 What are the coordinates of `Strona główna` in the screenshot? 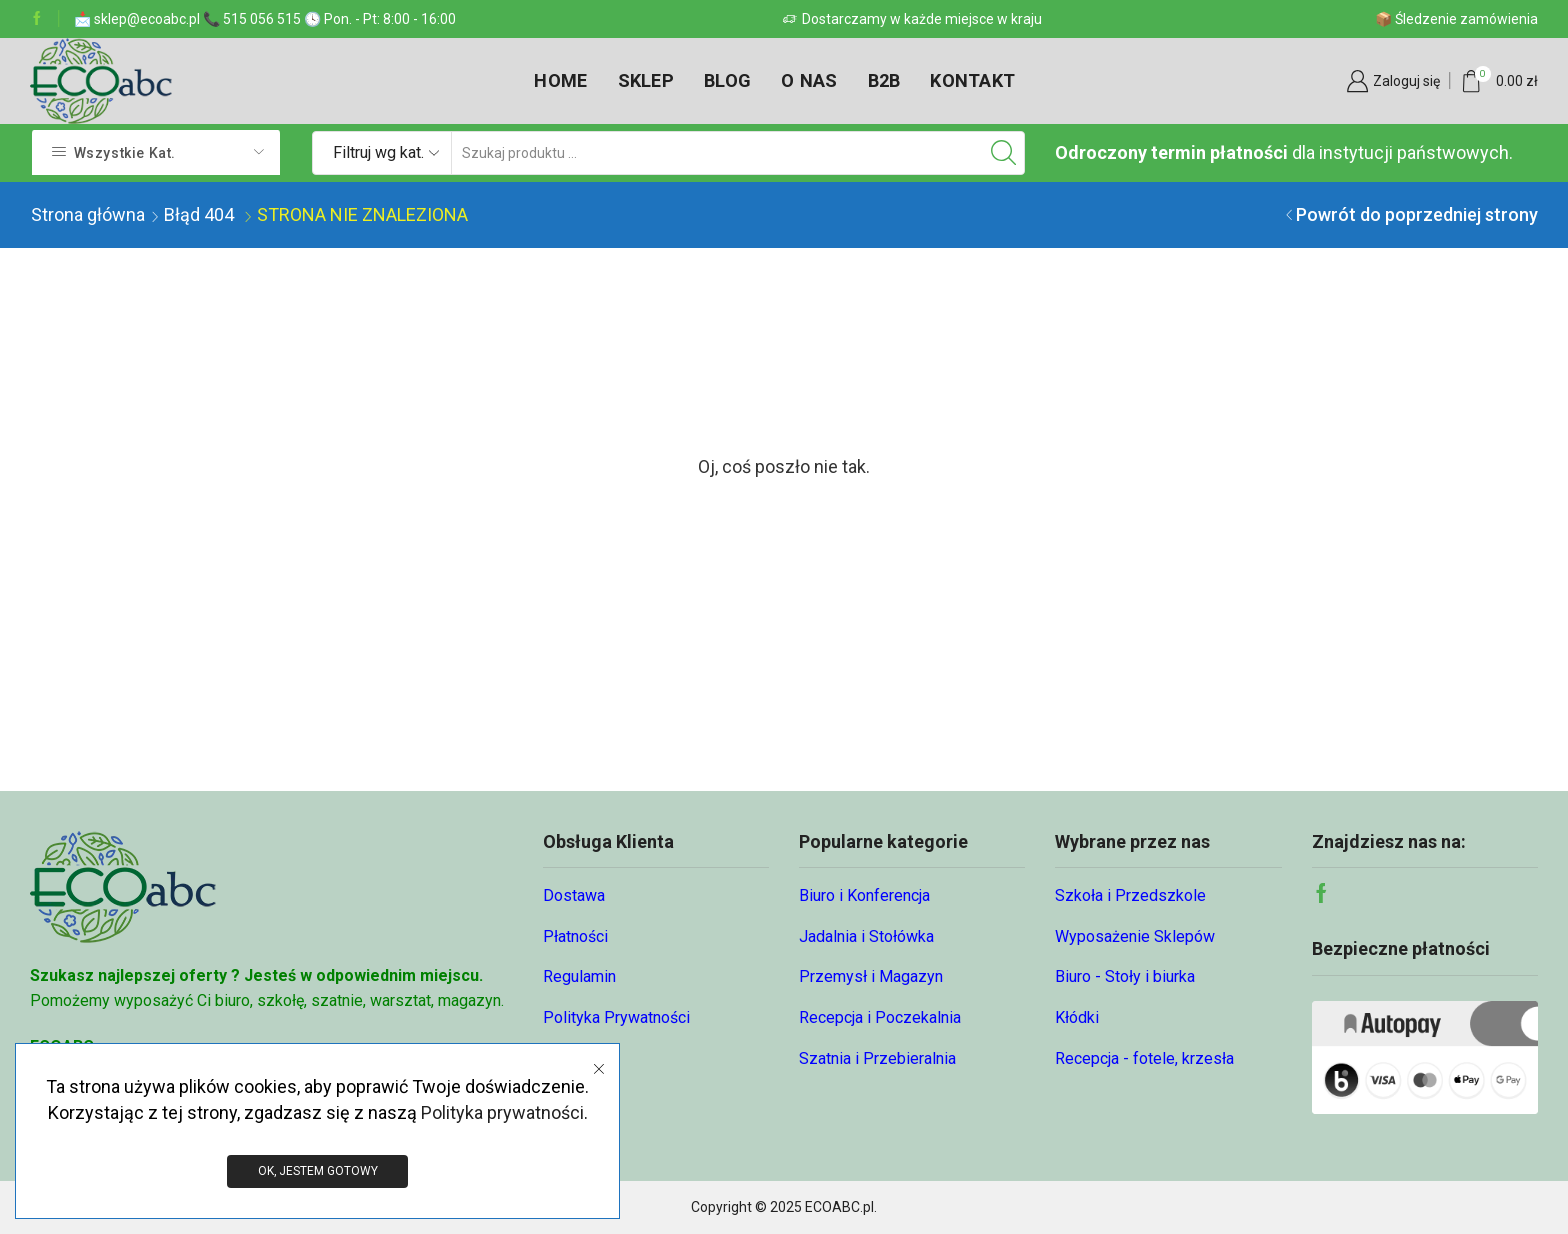 It's located at (88, 214).